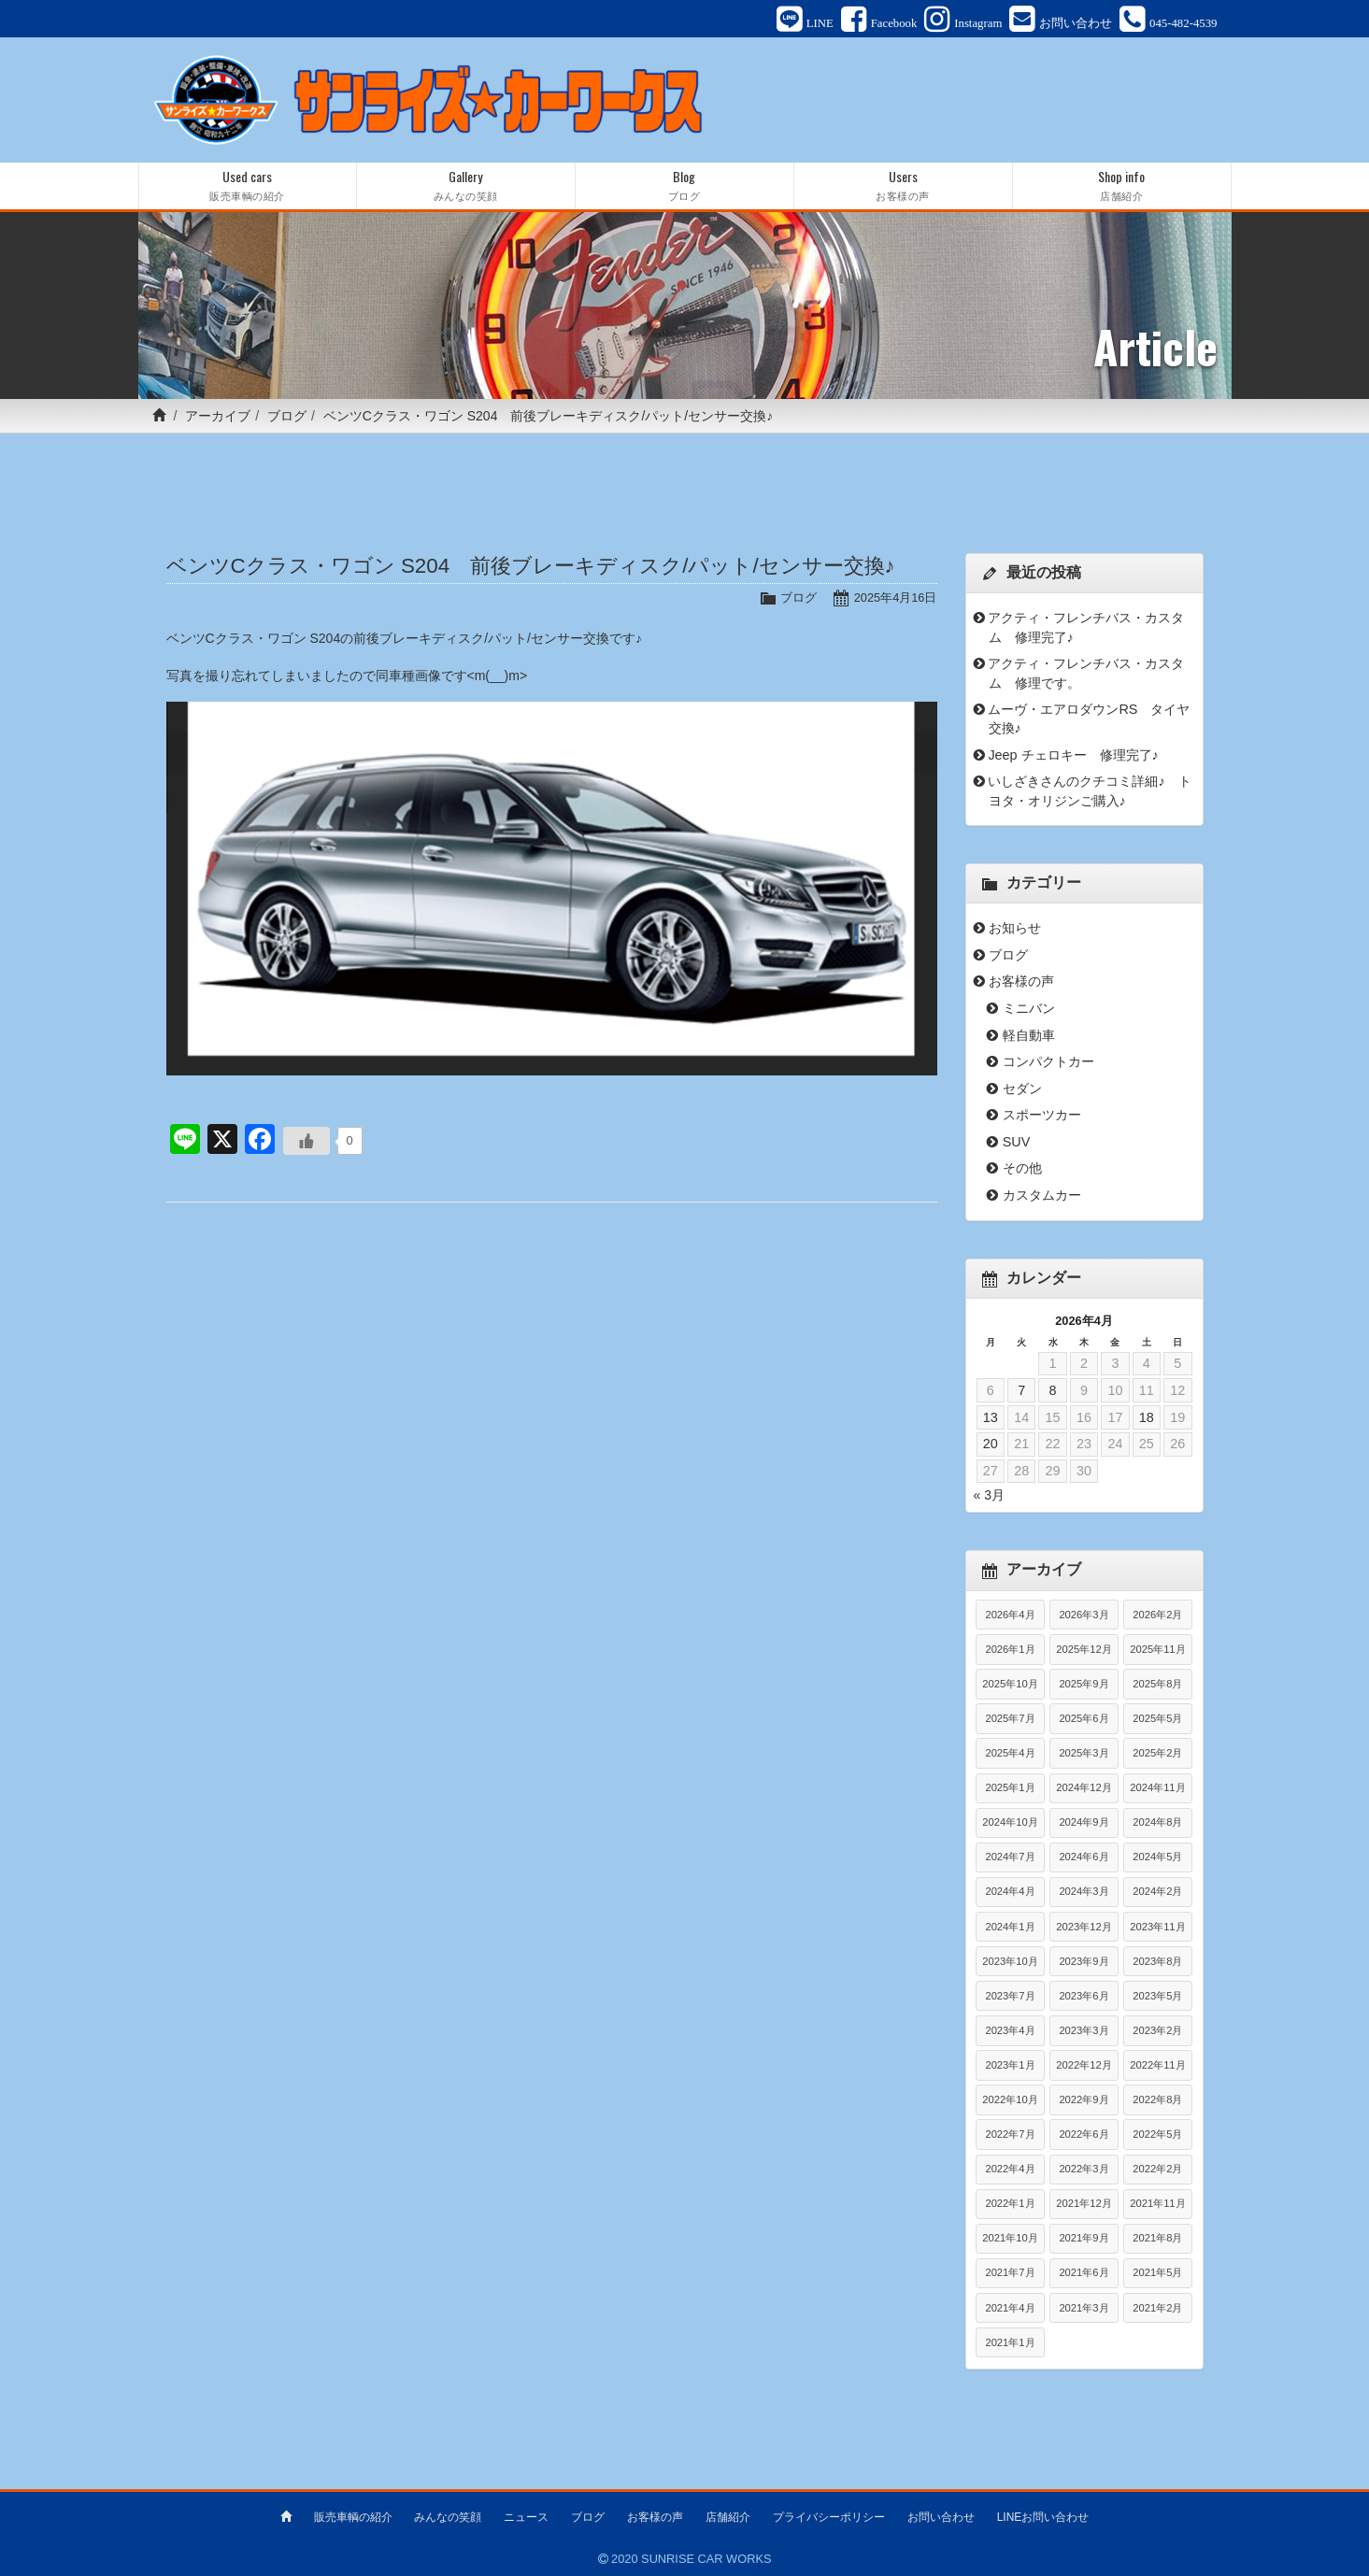 Image resolution: width=1369 pixels, height=2576 pixels. I want to click on 2021年3月, so click(1083, 2307).